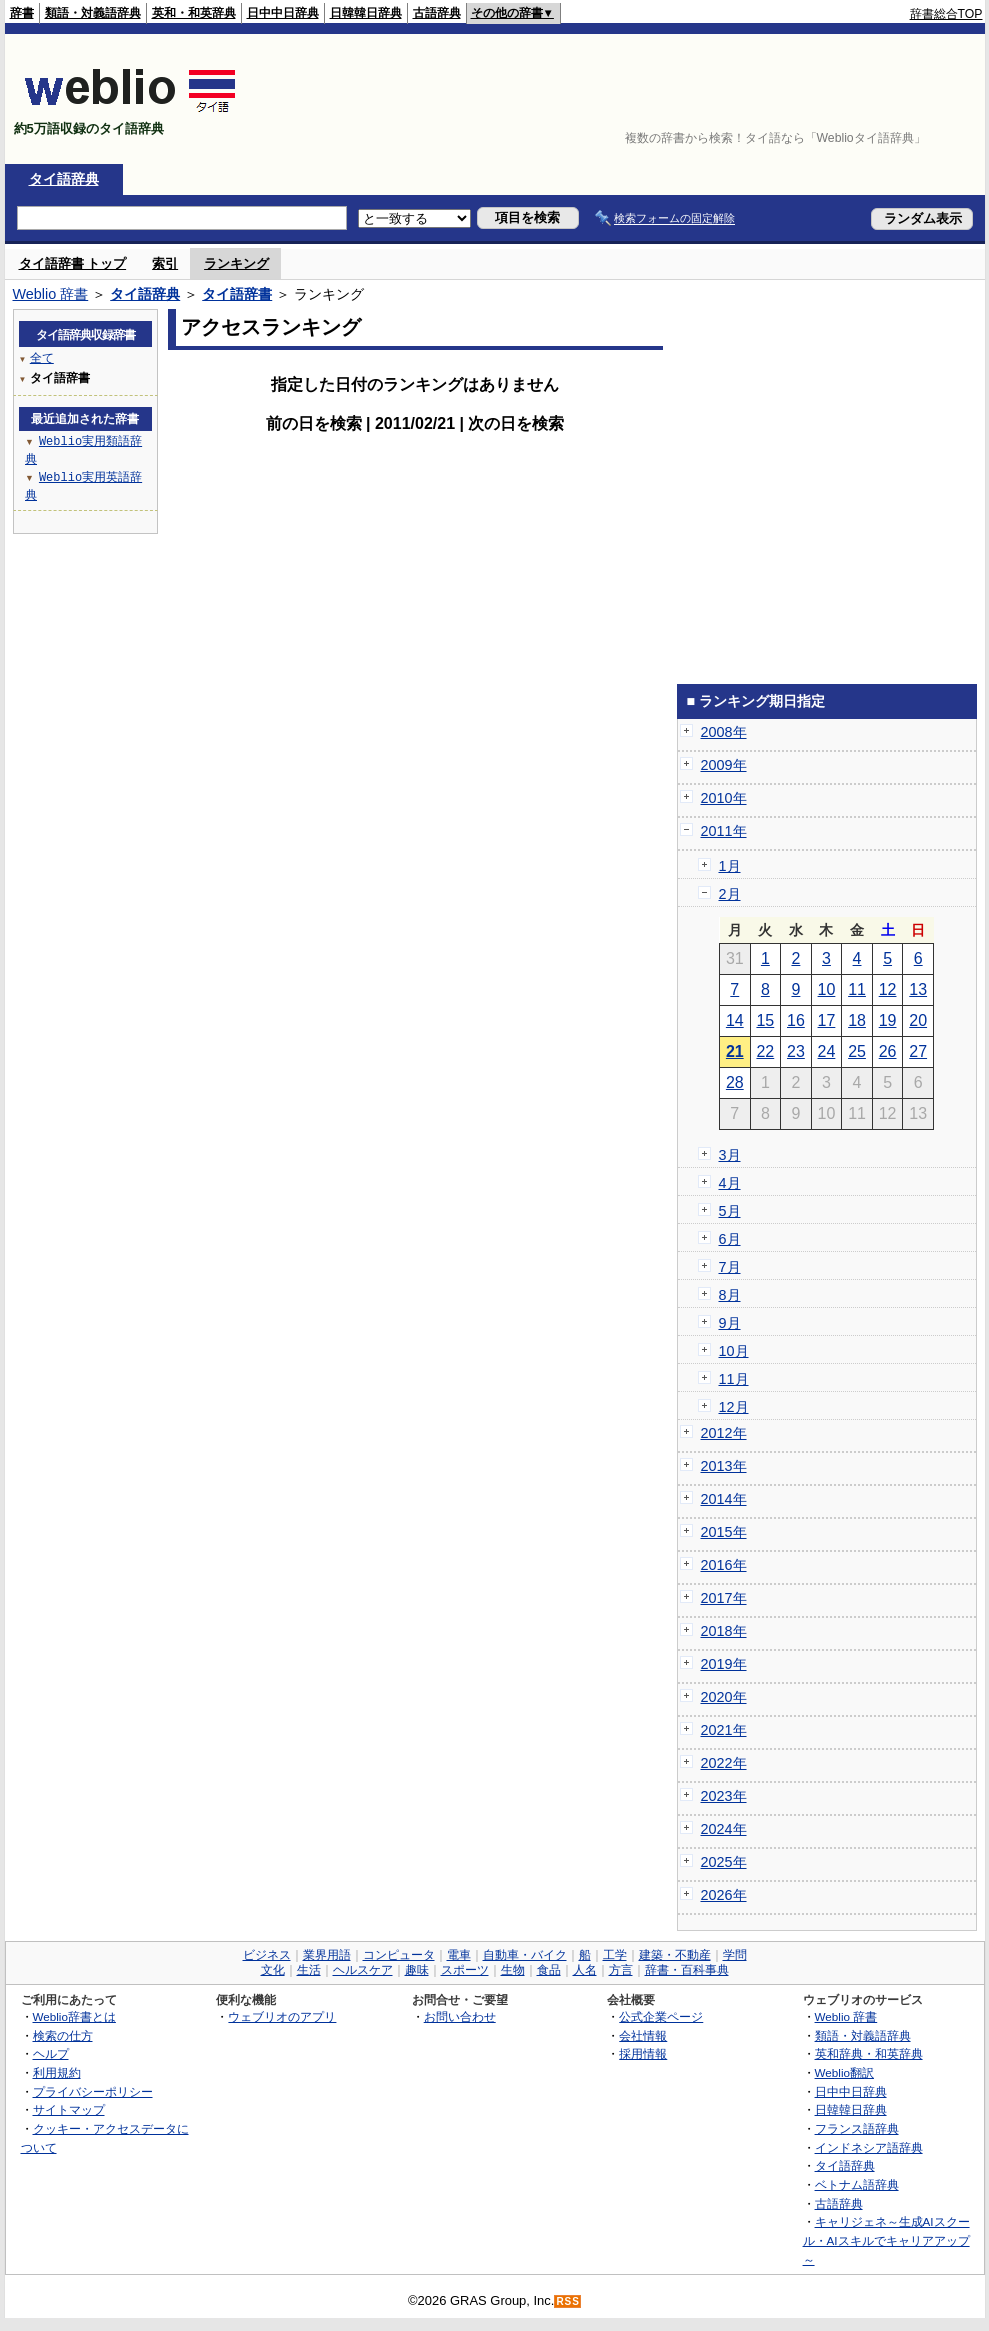 This screenshot has width=989, height=2331. Describe the element at coordinates (282, 2016) in the screenshot. I see `ウェブリオのアプリ` at that location.